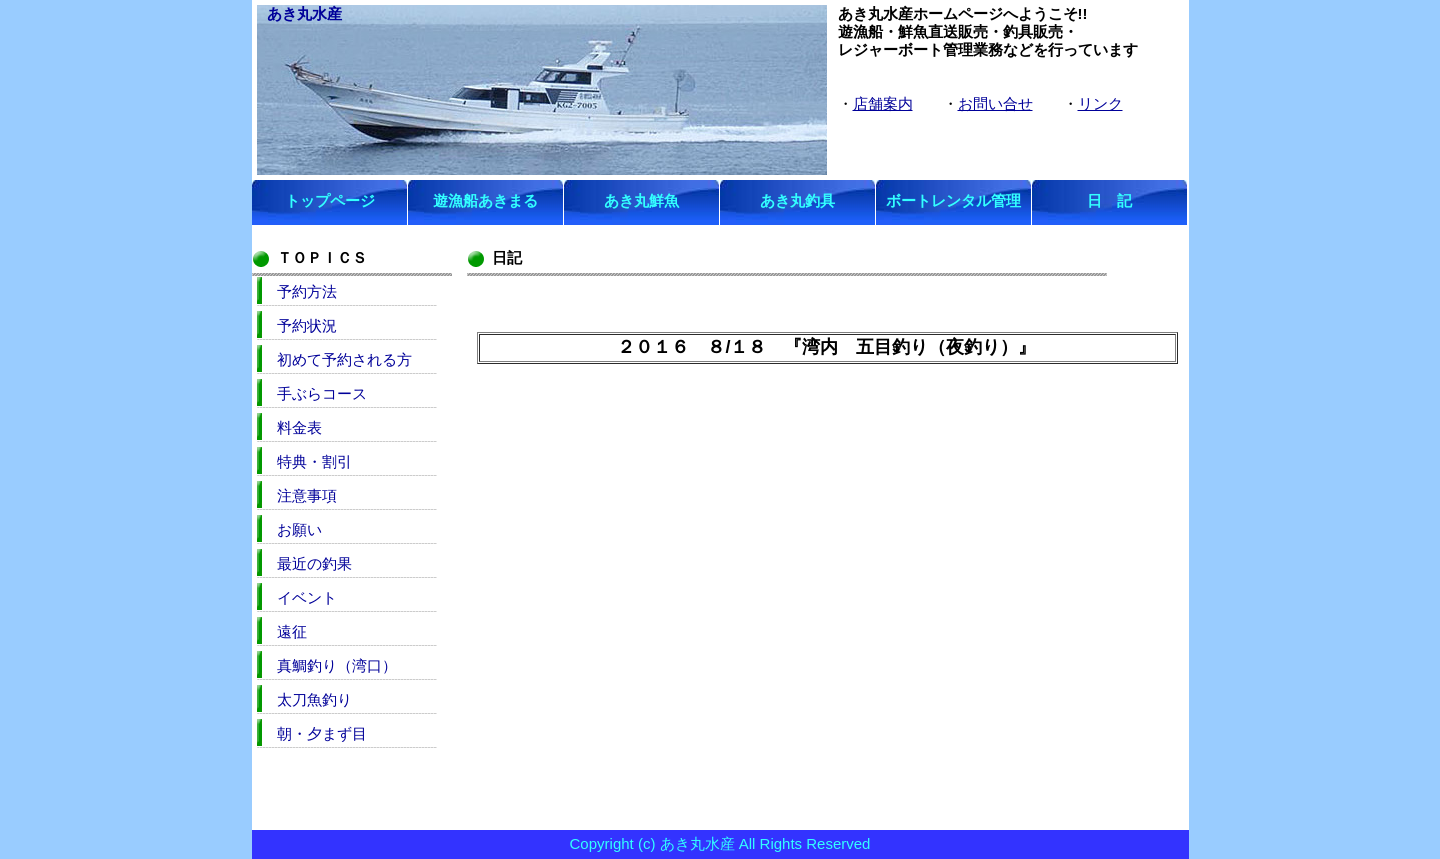  I want to click on 初めて予約される方, so click(344, 359).